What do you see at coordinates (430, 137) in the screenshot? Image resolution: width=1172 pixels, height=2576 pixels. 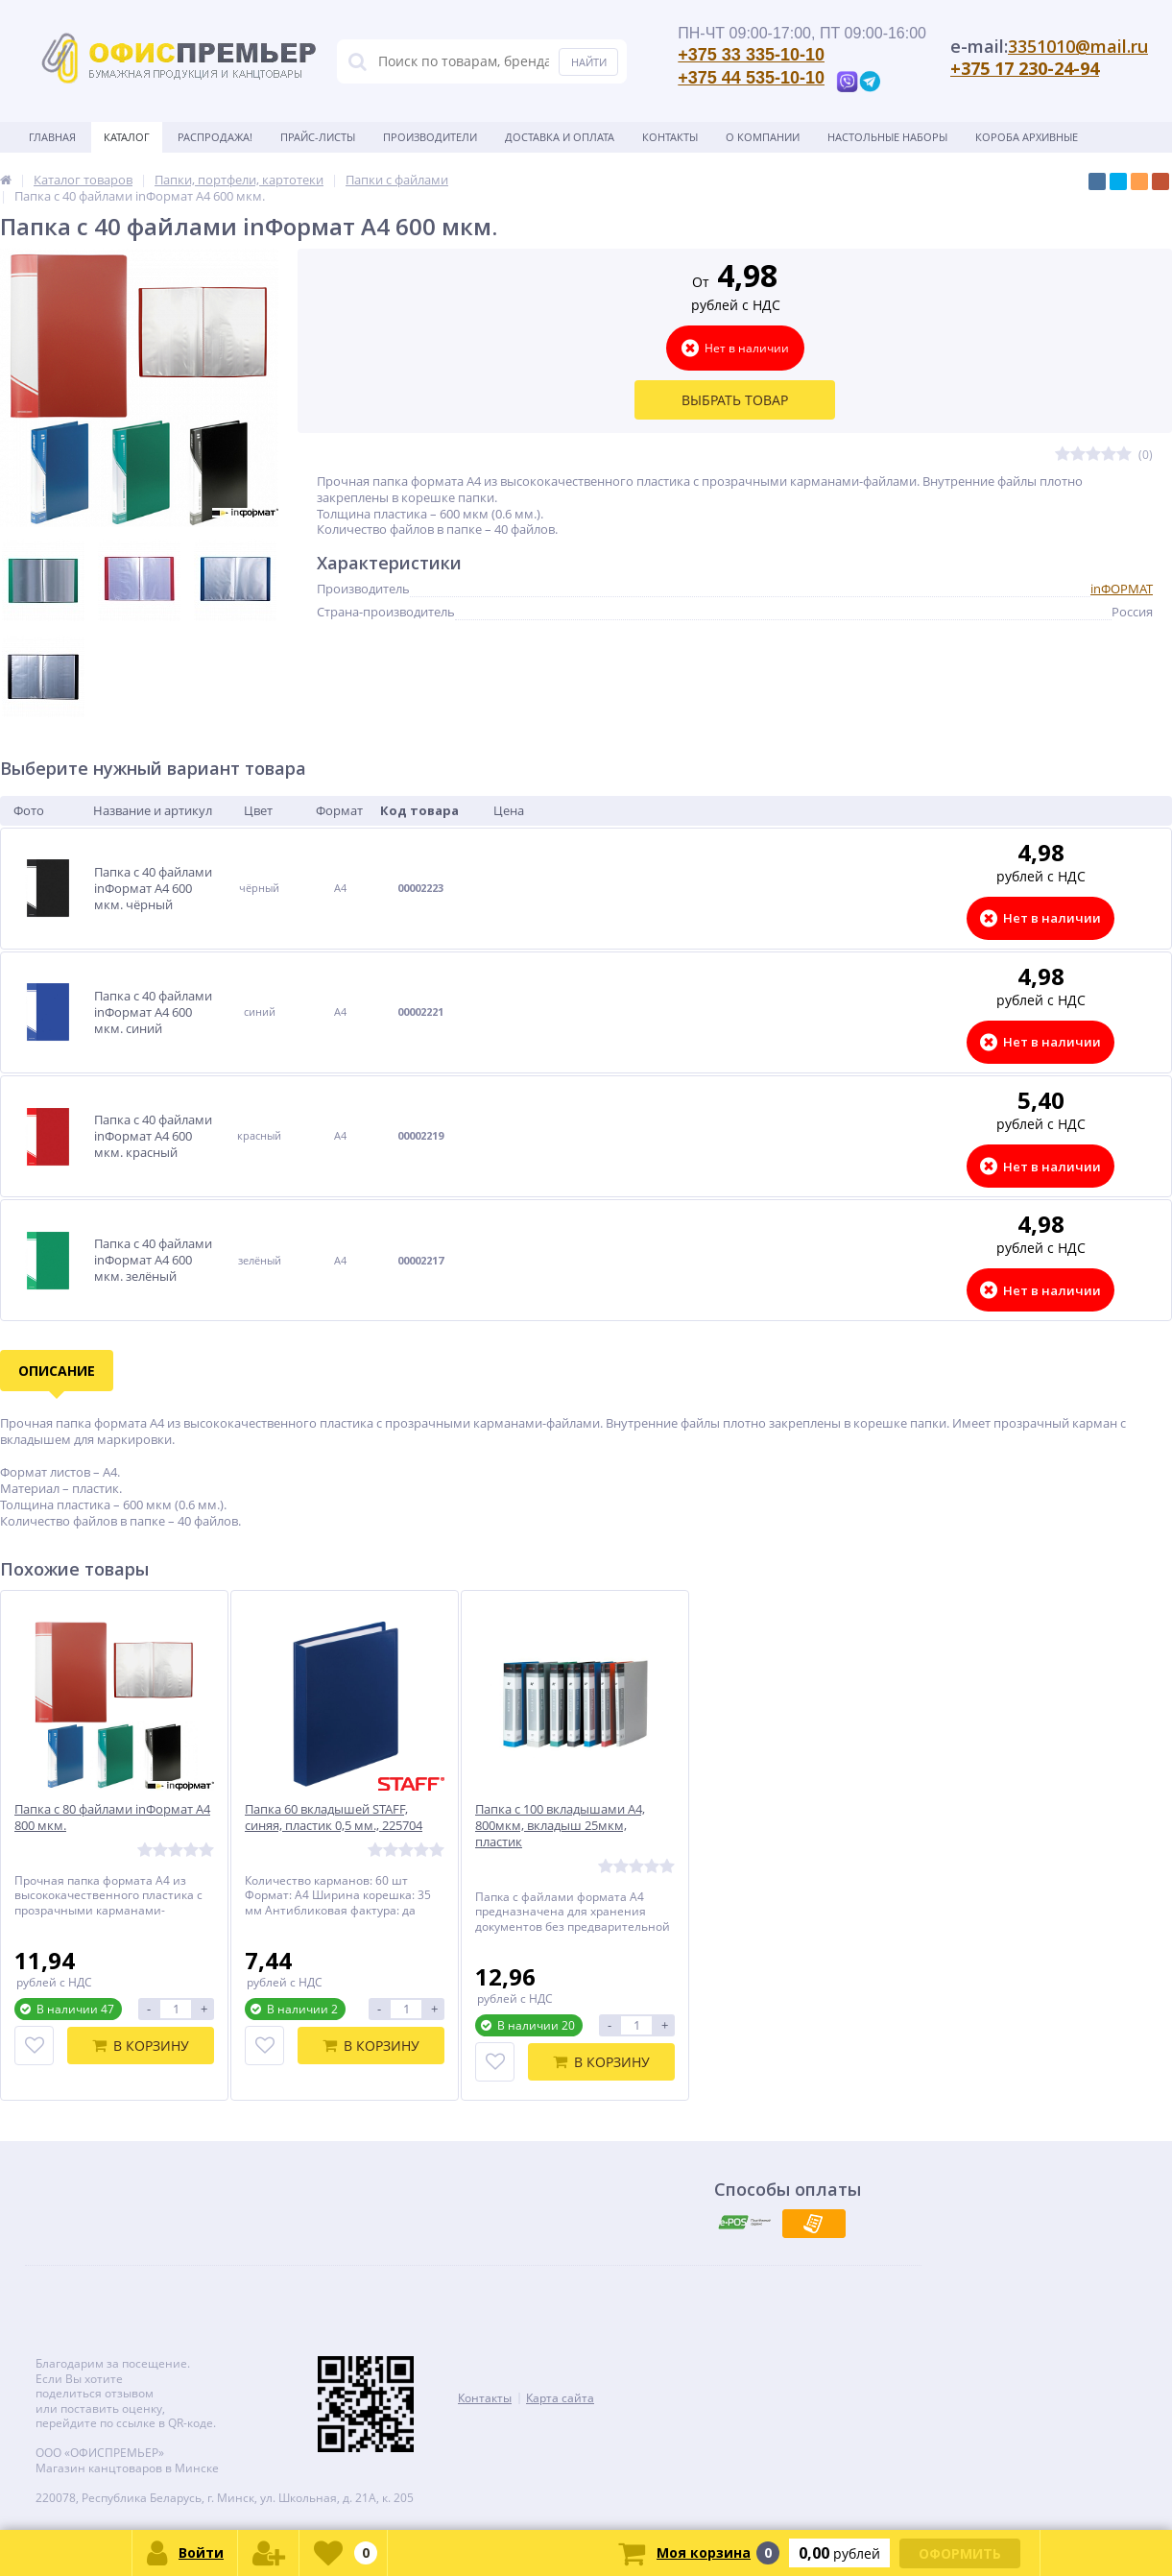 I see `Производители` at bounding box center [430, 137].